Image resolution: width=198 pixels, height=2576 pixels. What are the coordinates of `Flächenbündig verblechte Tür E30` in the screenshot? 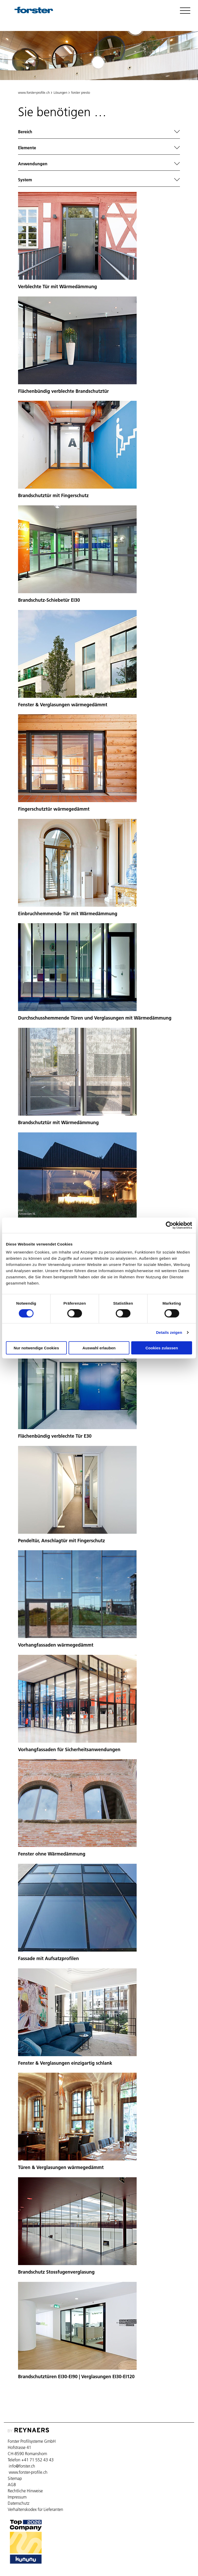 It's located at (55, 1436).